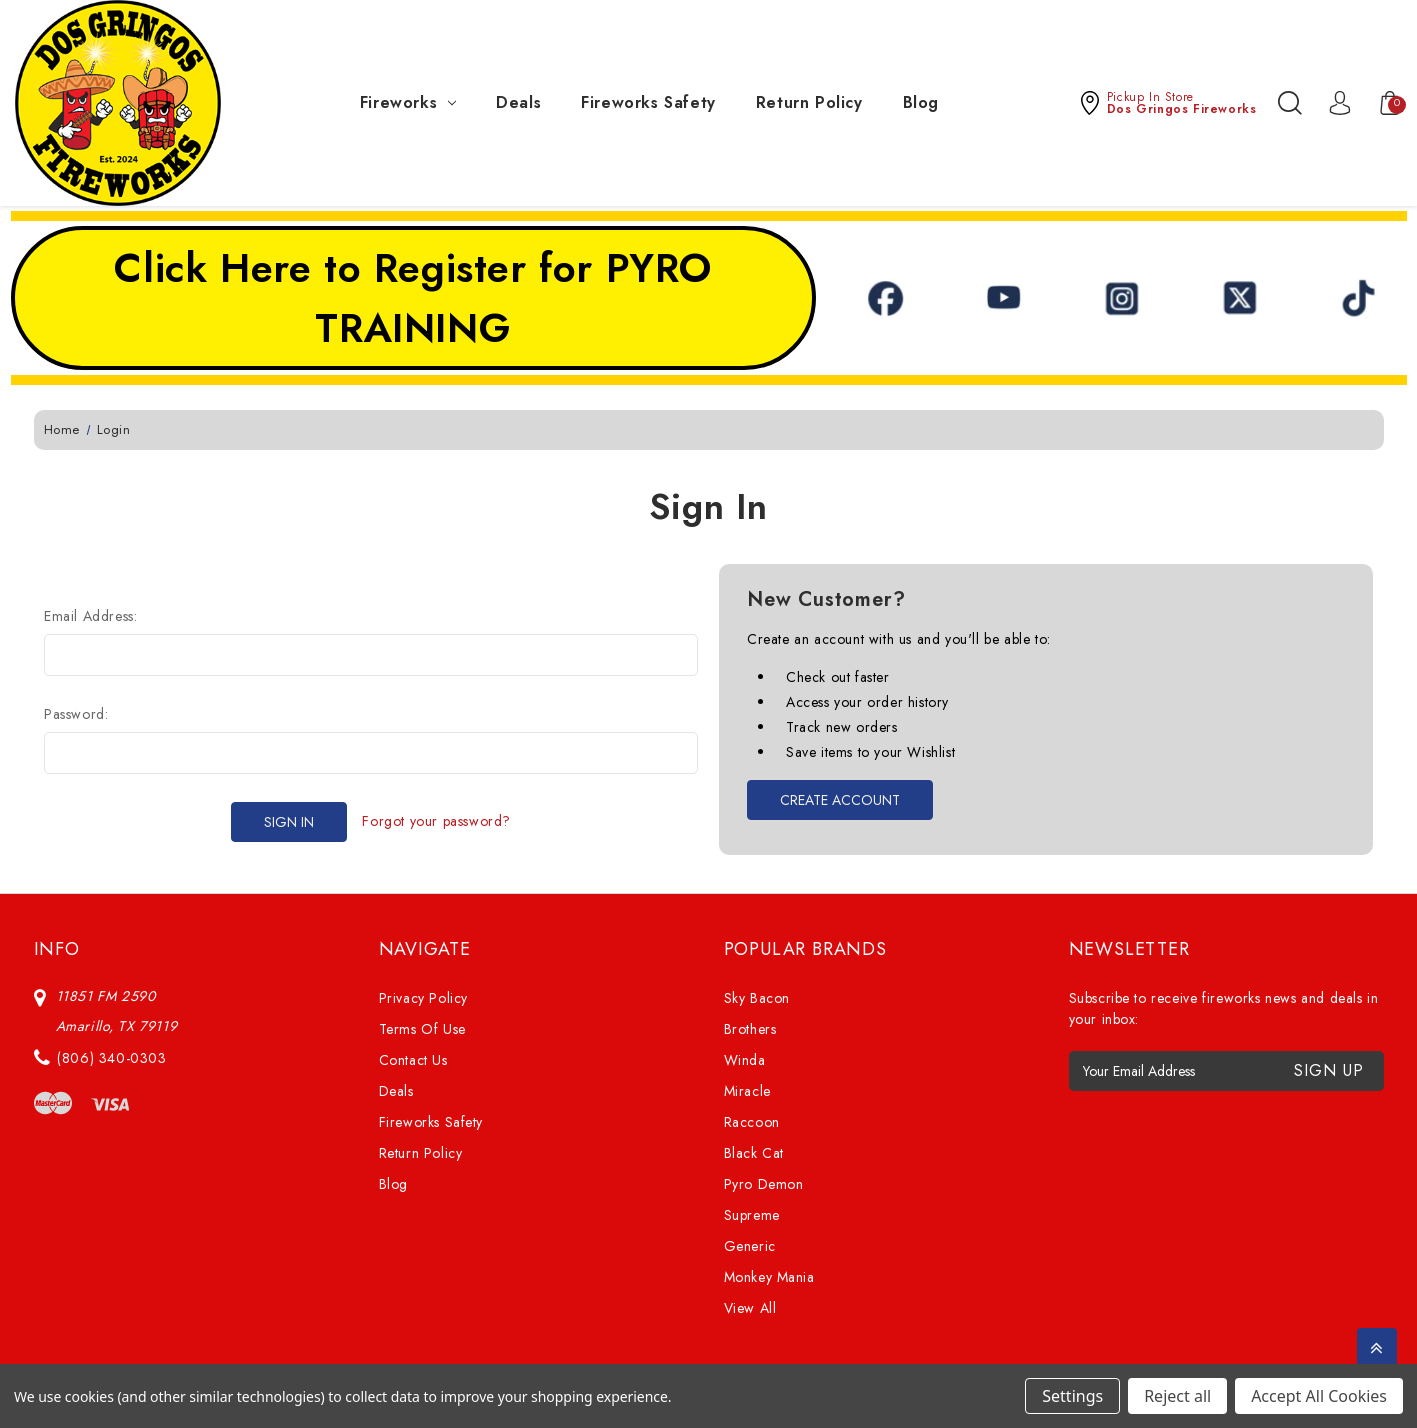 This screenshot has height=1428, width=1417. I want to click on Supreme, so click(752, 1215).